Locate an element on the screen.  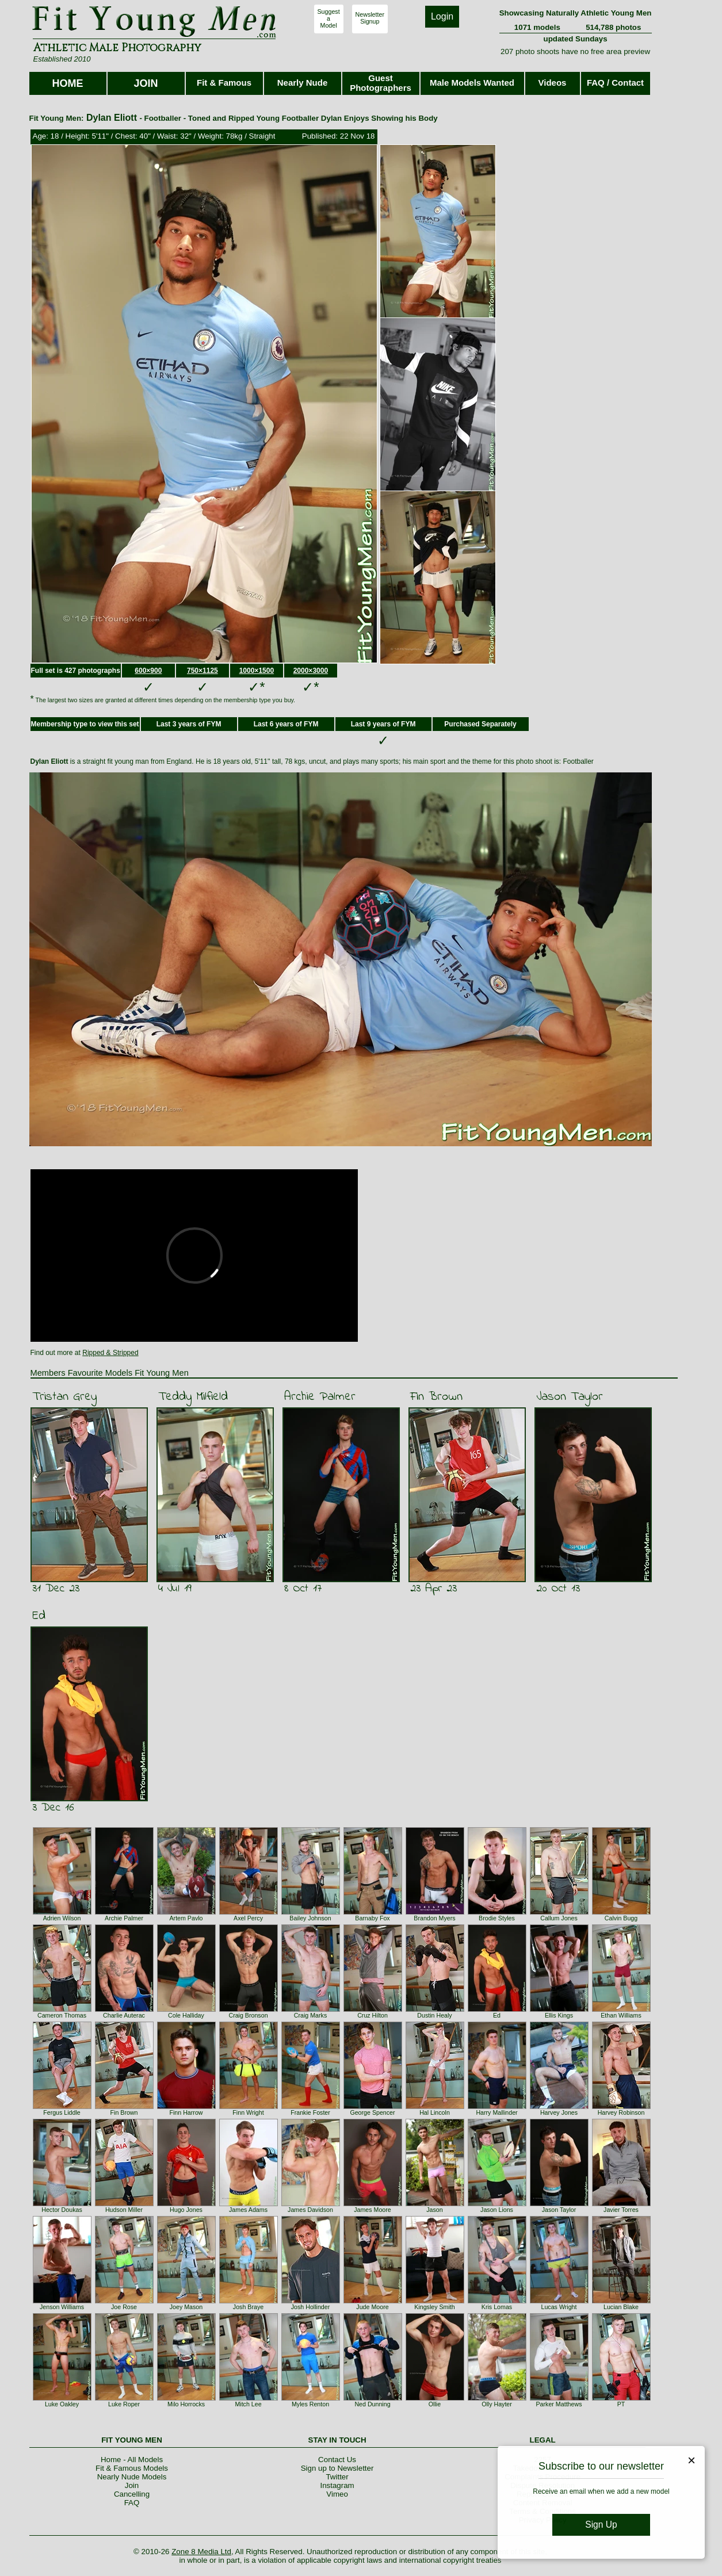
Harvey Robinson is located at coordinates (621, 2112).